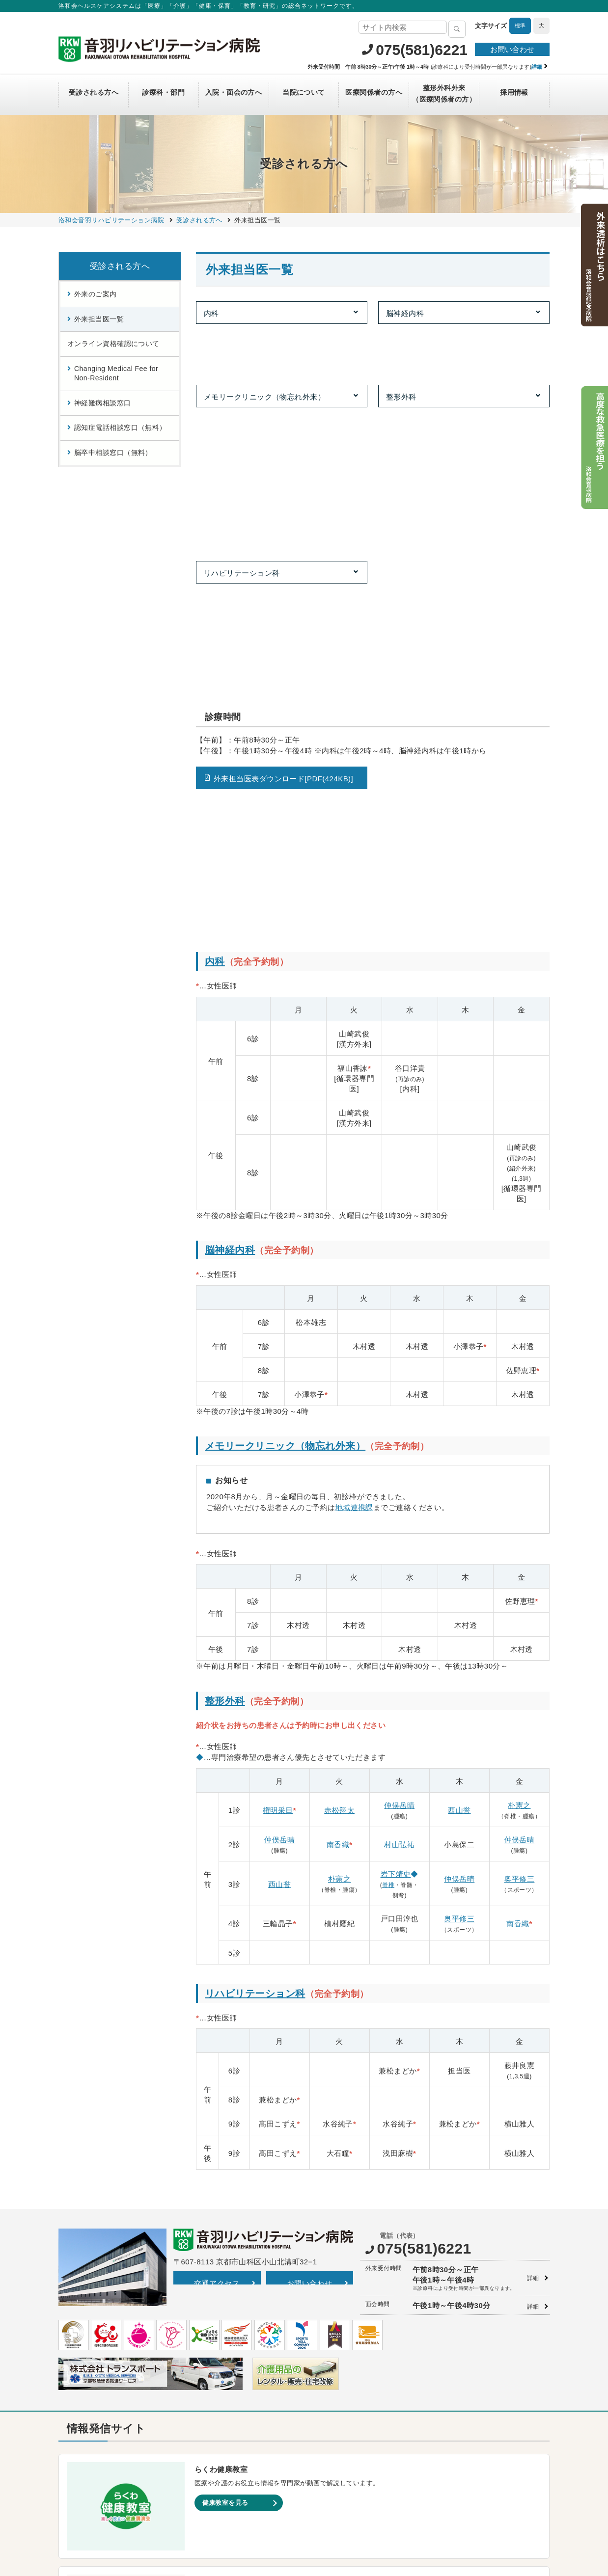 This screenshot has height=2576, width=608. I want to click on 交通アクセス, so click(217, 1836).